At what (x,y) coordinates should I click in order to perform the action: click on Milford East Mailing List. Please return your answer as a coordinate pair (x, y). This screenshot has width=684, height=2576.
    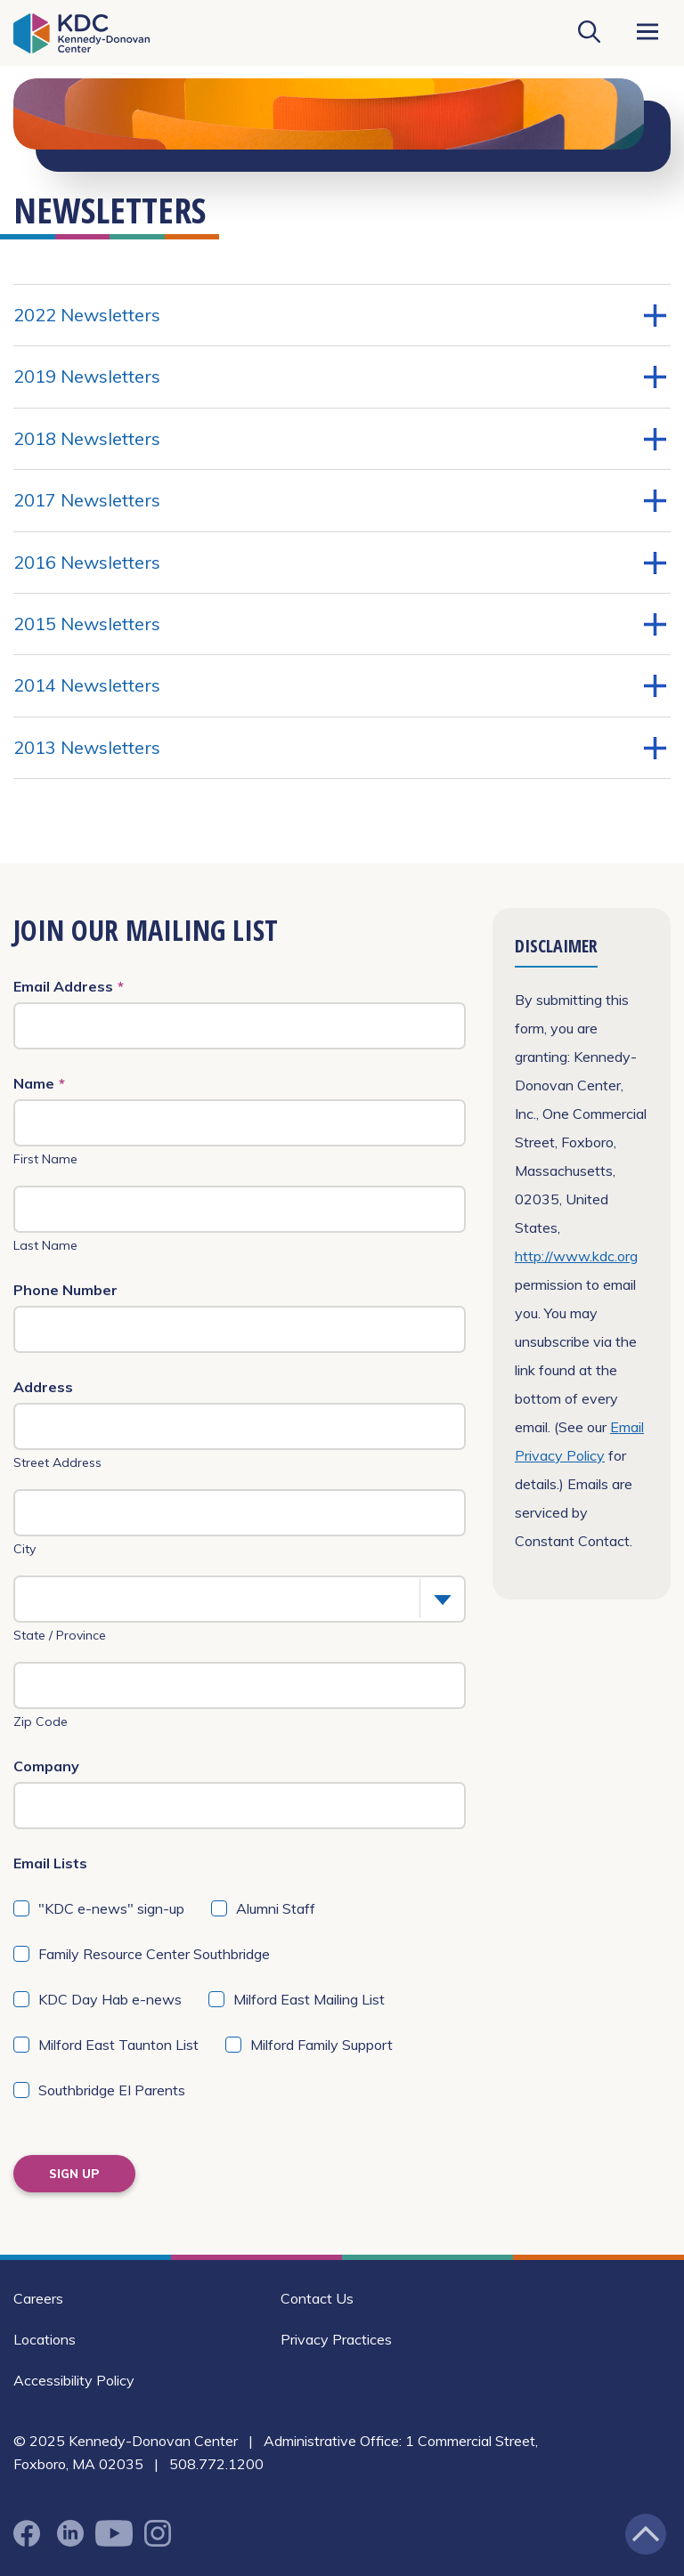
    Looking at the image, I should click on (309, 1999).